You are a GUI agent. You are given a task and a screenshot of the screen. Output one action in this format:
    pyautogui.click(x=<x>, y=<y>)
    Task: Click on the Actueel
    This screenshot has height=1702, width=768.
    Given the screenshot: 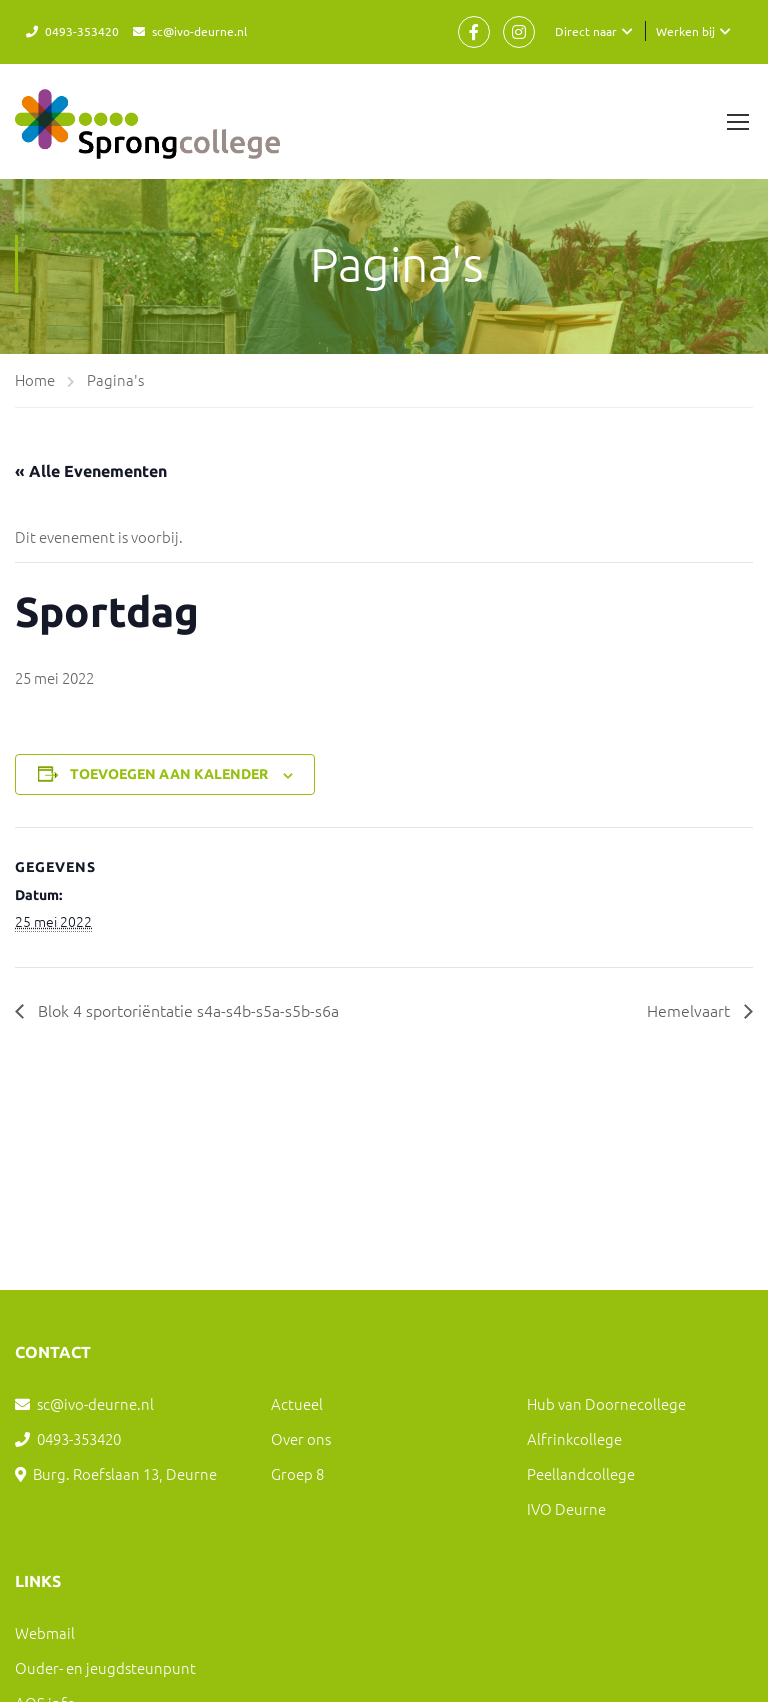 What is the action you would take?
    pyautogui.click(x=297, y=1403)
    